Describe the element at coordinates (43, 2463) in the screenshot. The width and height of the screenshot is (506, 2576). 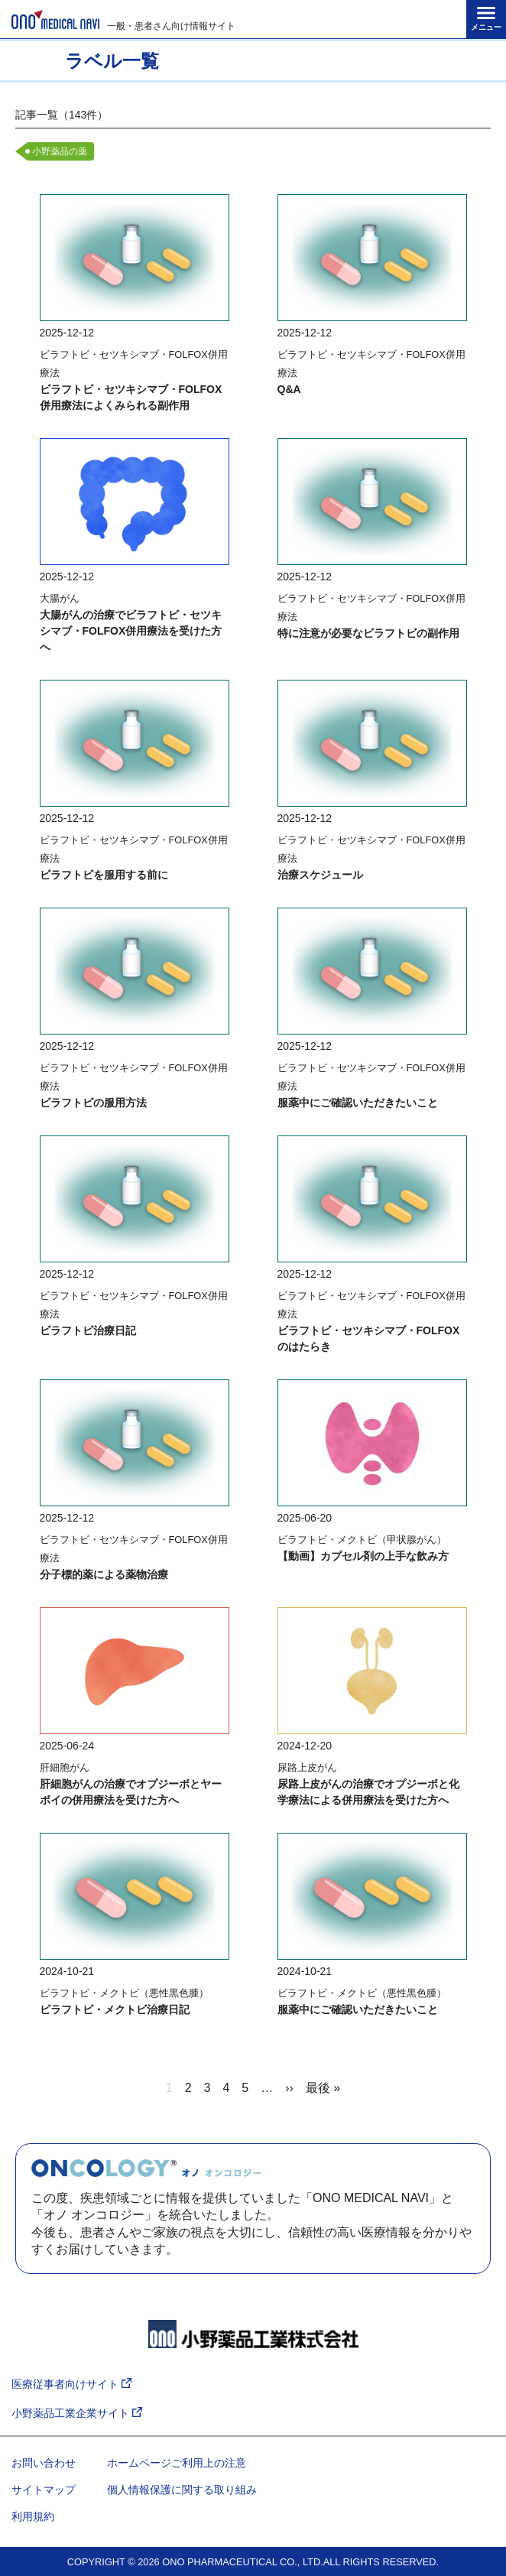
I see `お問い合わせ` at that location.